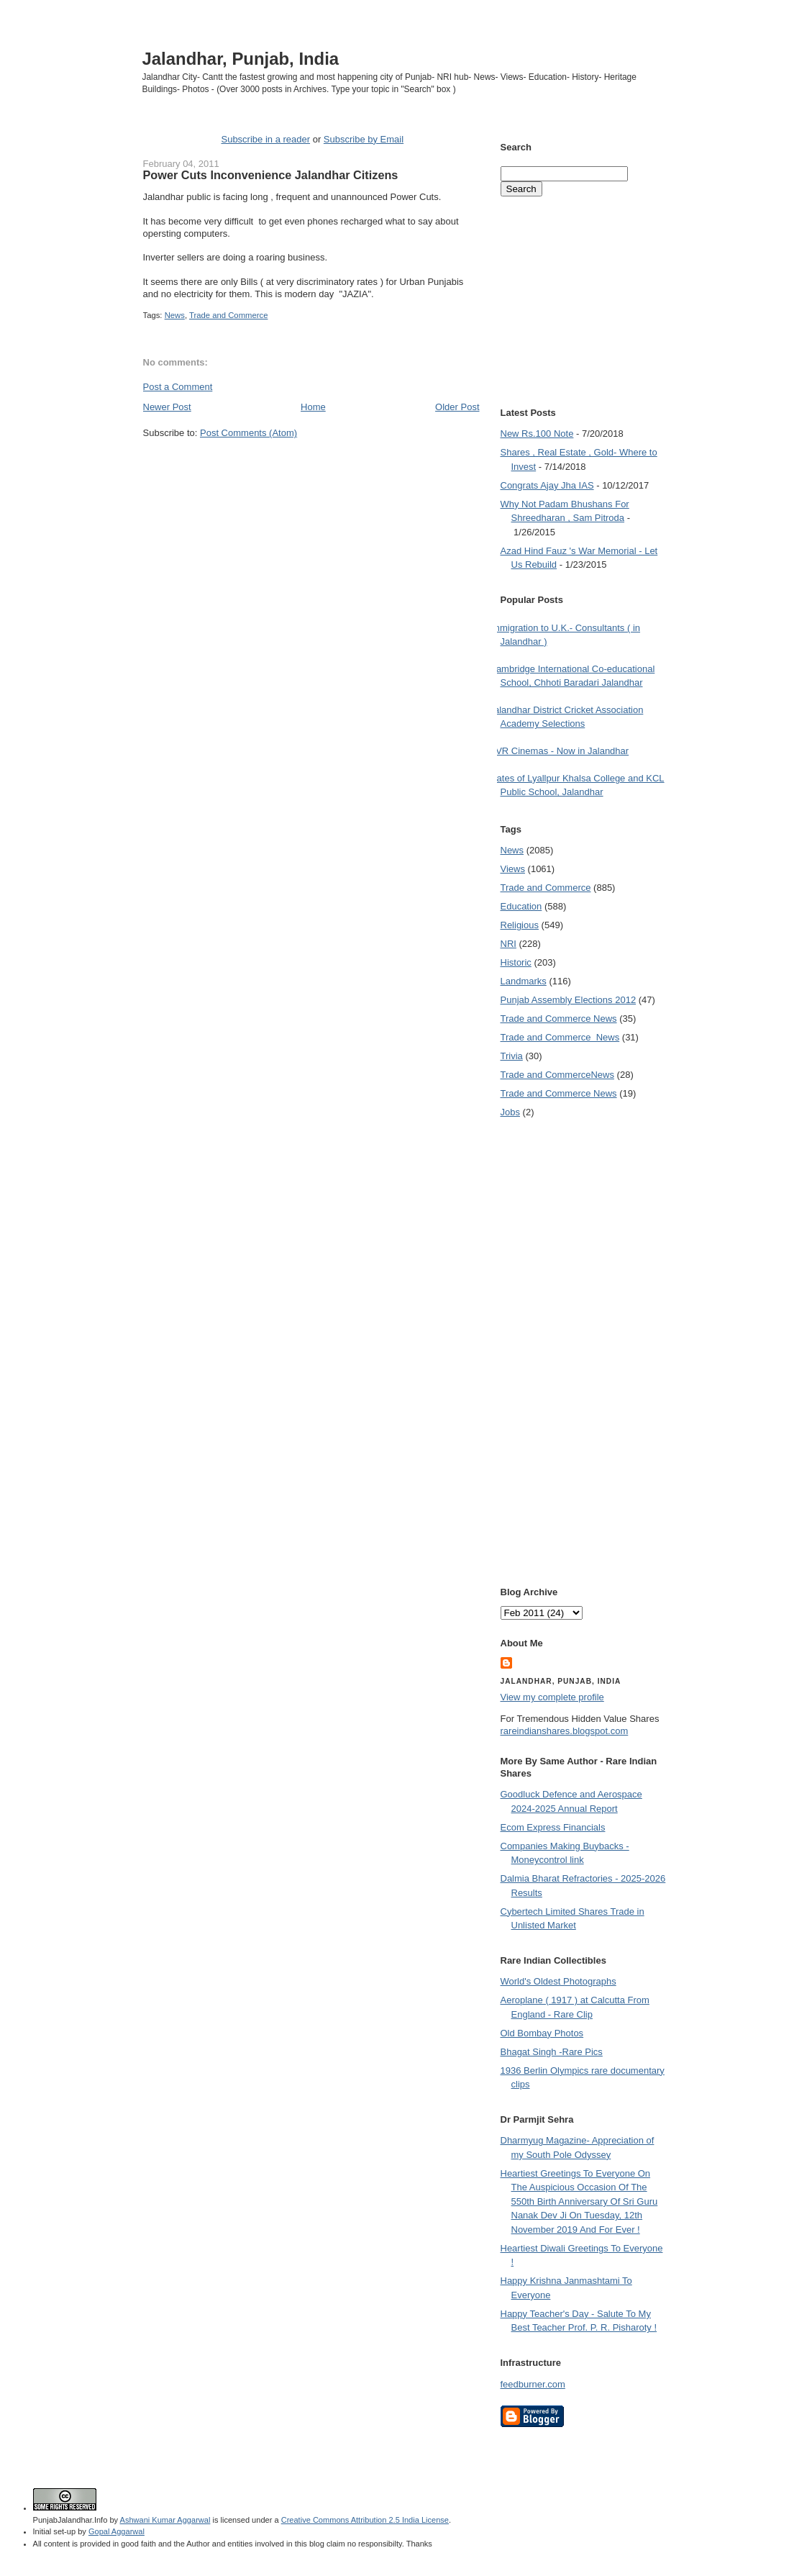 This screenshot has height=2576, width=812. I want to click on Education, so click(521, 906).